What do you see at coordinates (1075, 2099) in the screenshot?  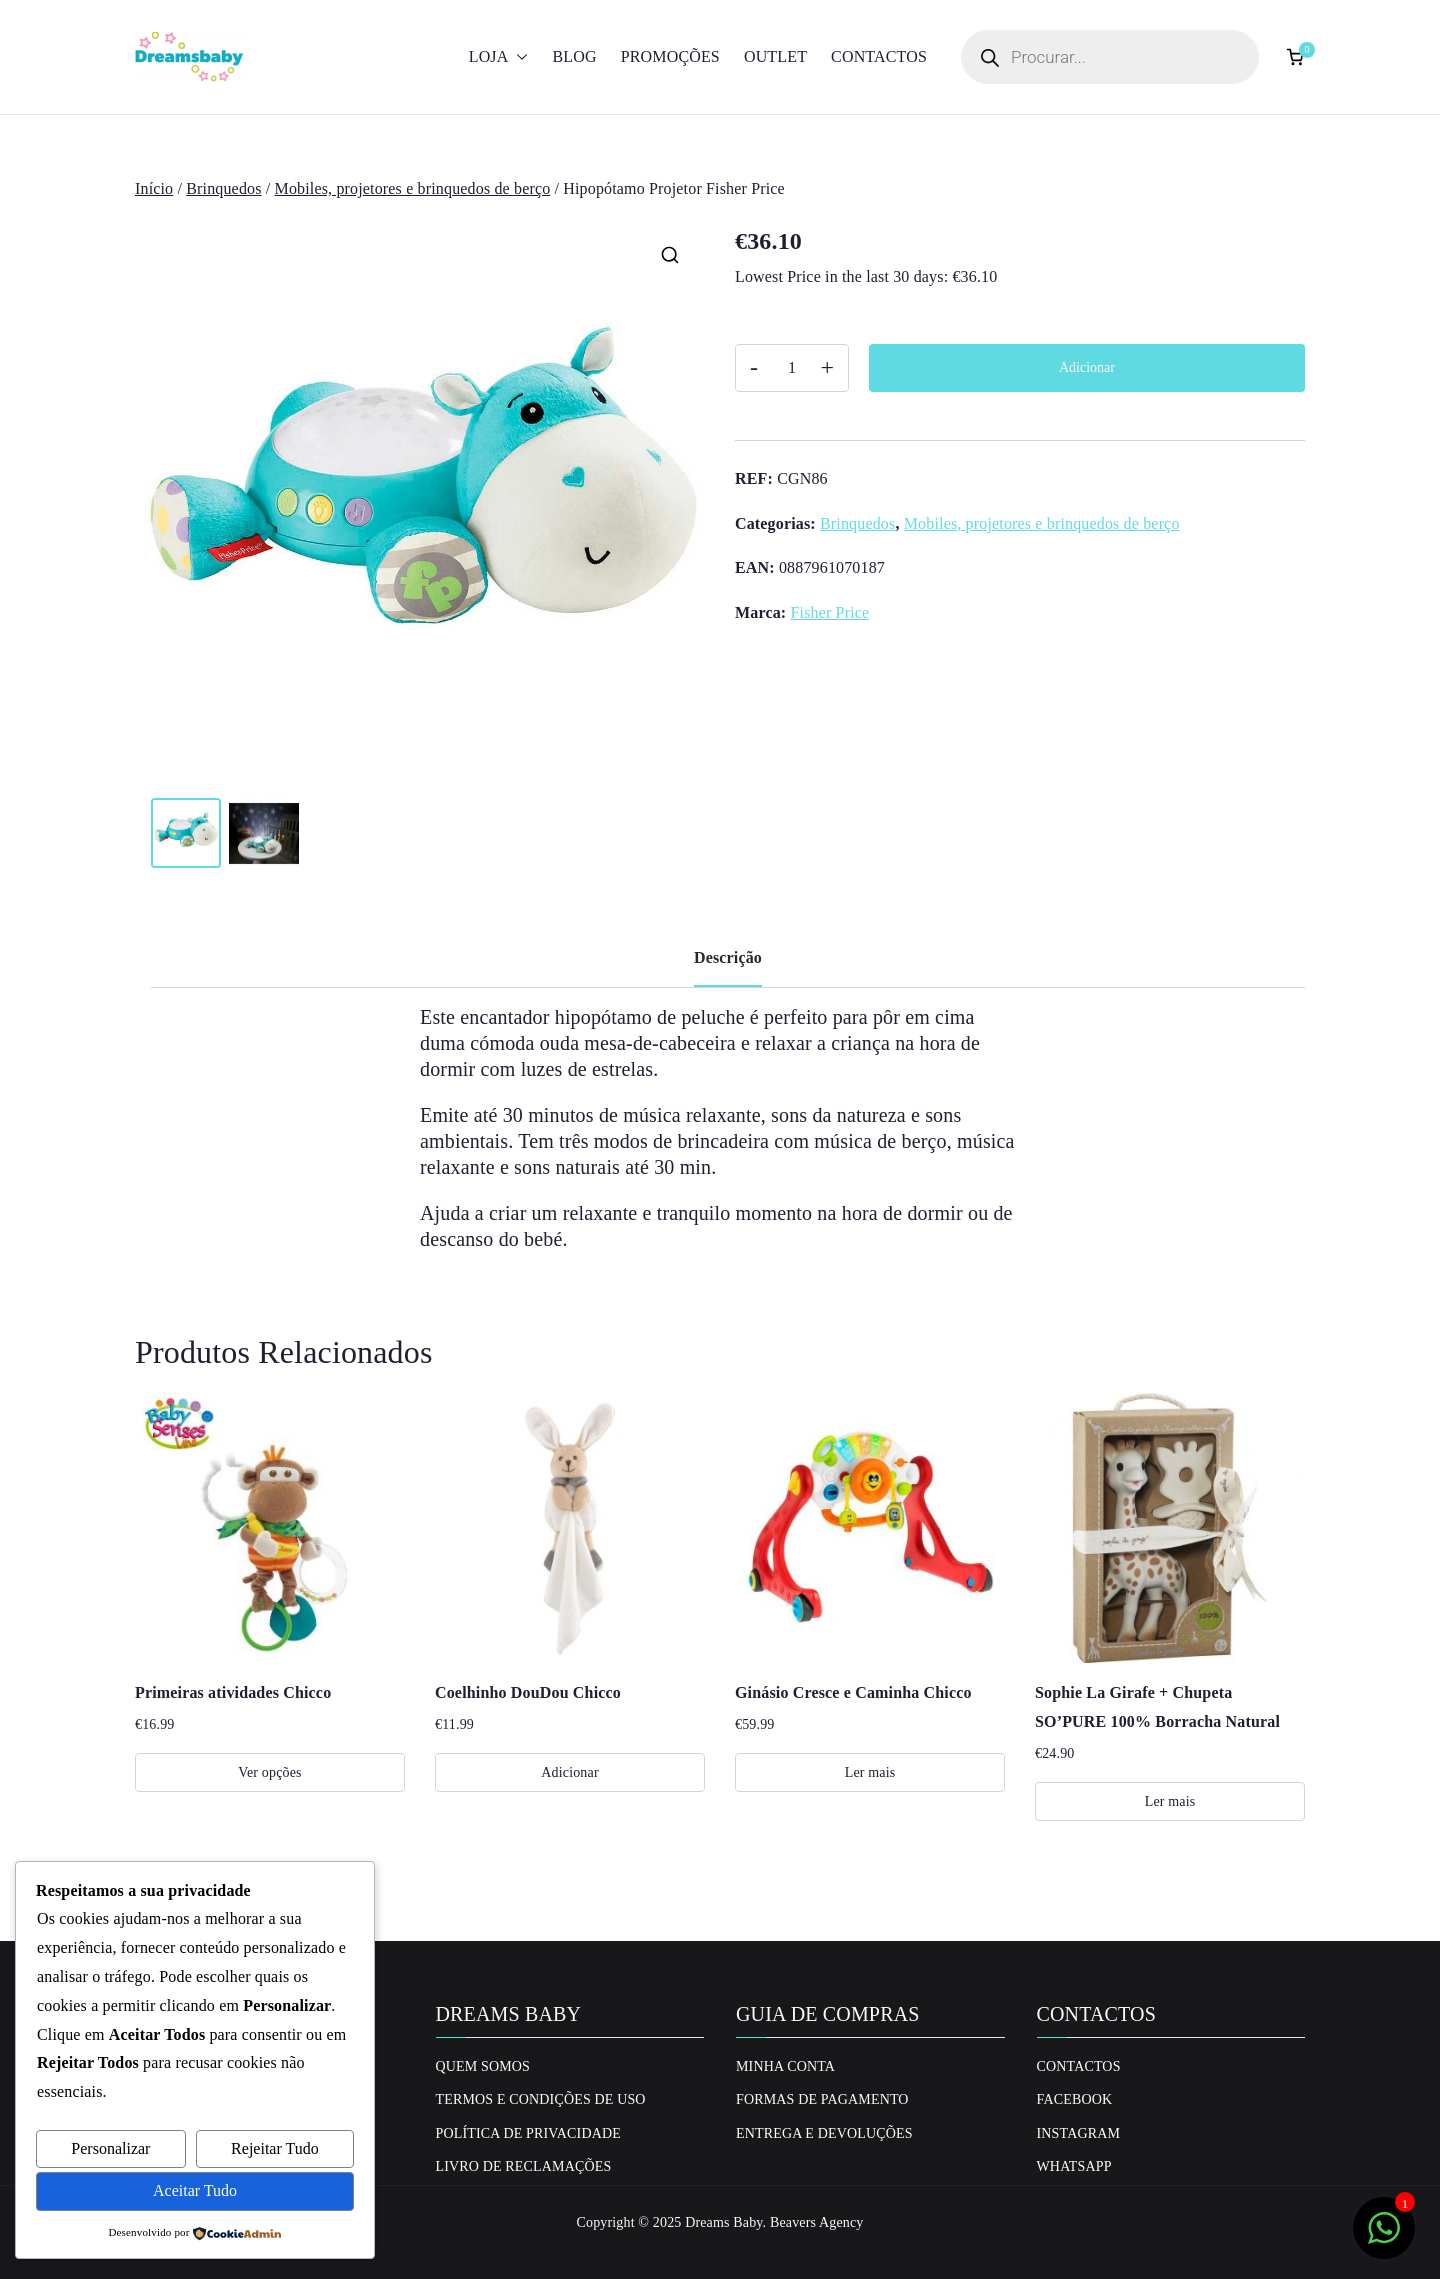 I see `Facebook` at bounding box center [1075, 2099].